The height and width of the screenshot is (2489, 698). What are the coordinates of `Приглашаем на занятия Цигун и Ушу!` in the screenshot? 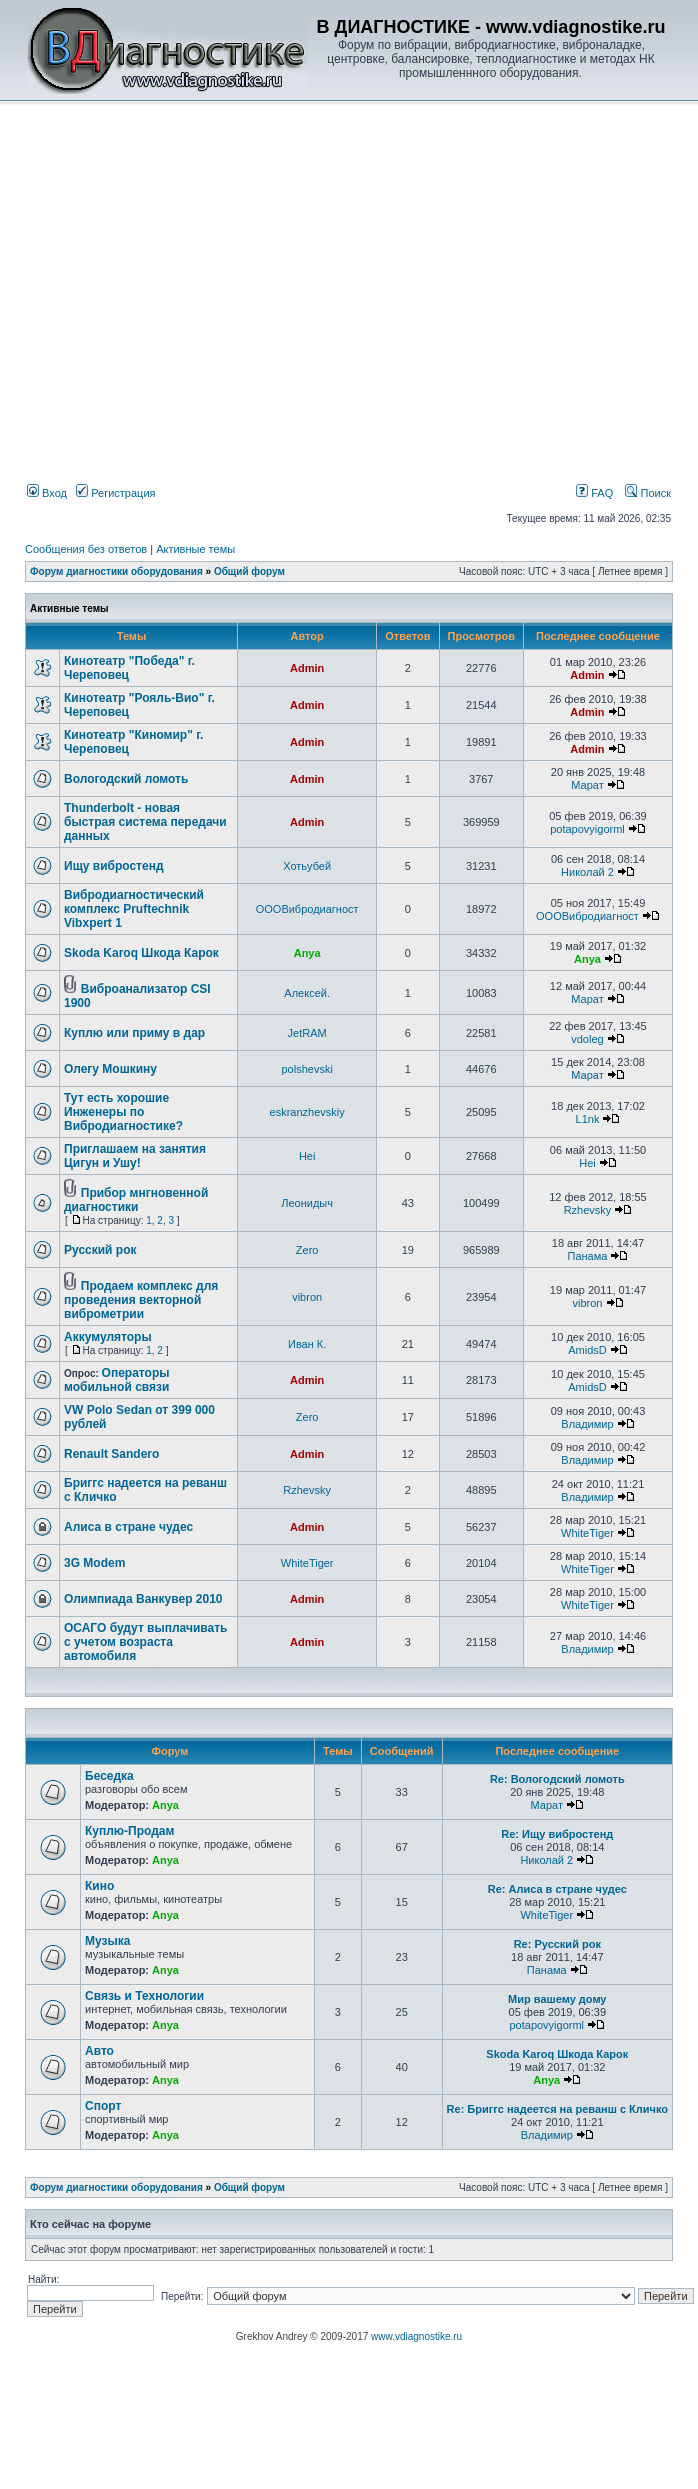 It's located at (135, 1156).